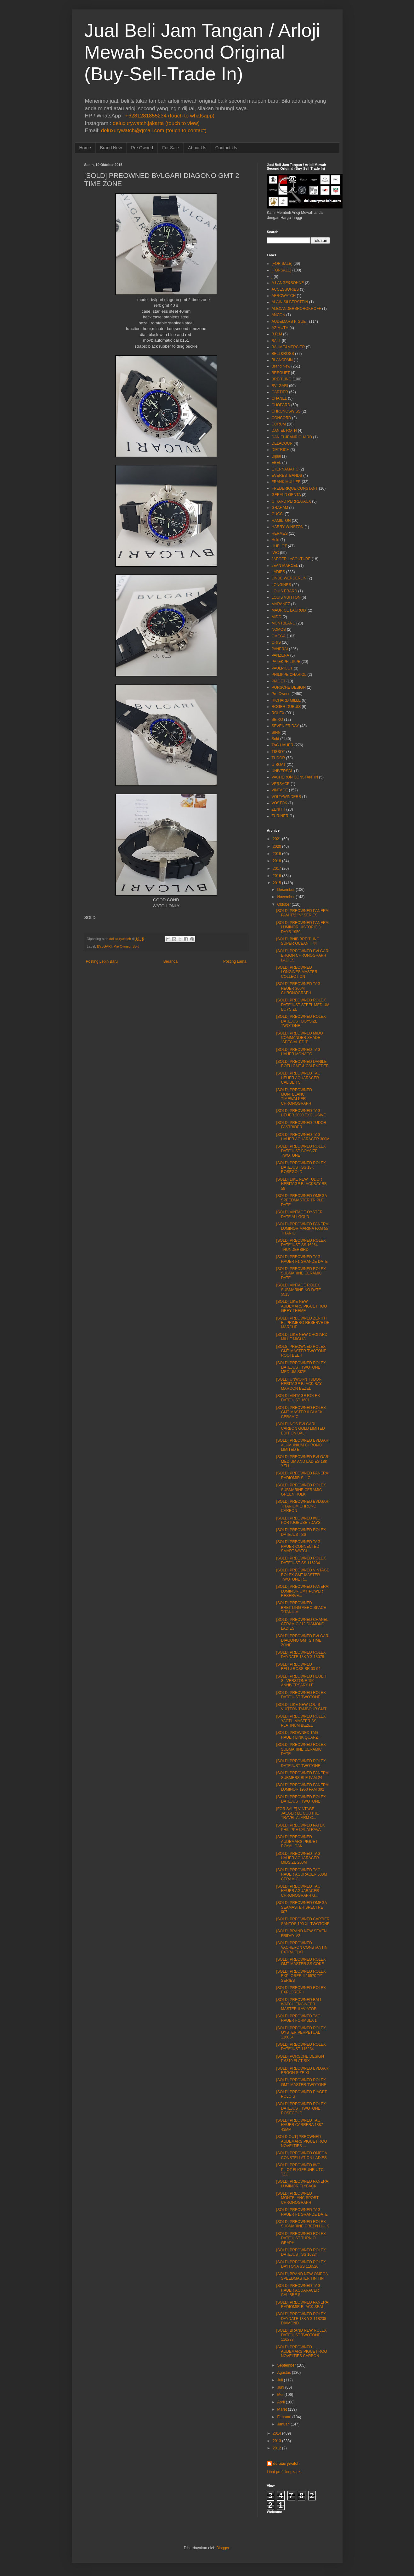 This screenshot has height=2576, width=414. Describe the element at coordinates (104, 946) in the screenshot. I see `BVLGARI` at that location.